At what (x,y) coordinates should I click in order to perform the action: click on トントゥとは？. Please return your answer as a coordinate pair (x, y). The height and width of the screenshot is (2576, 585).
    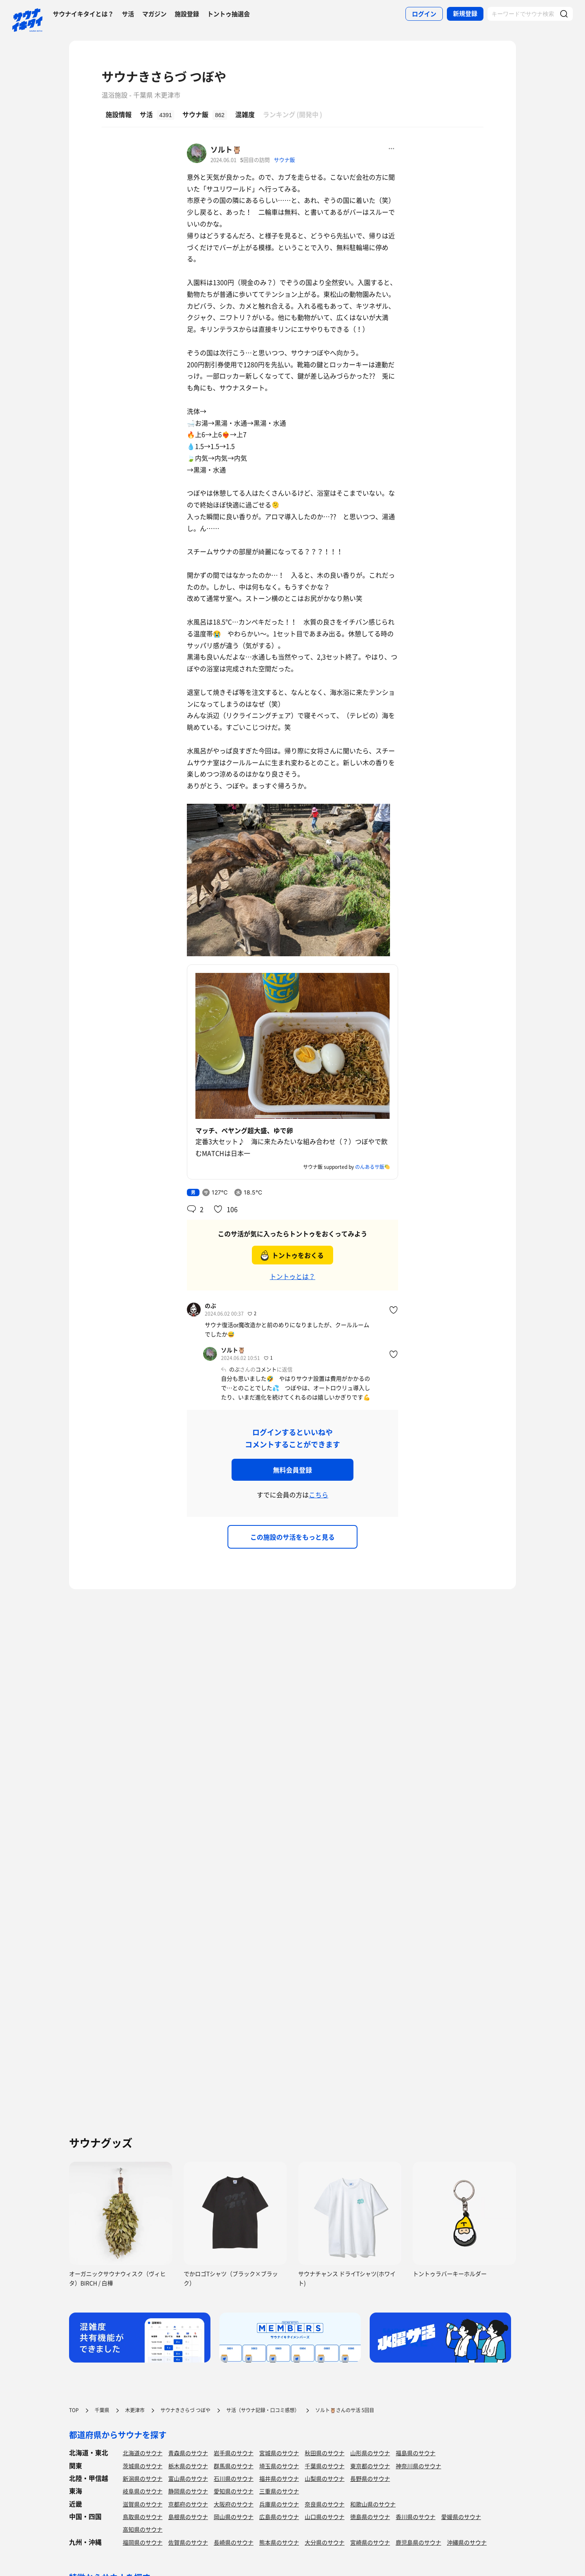
    Looking at the image, I should click on (292, 1276).